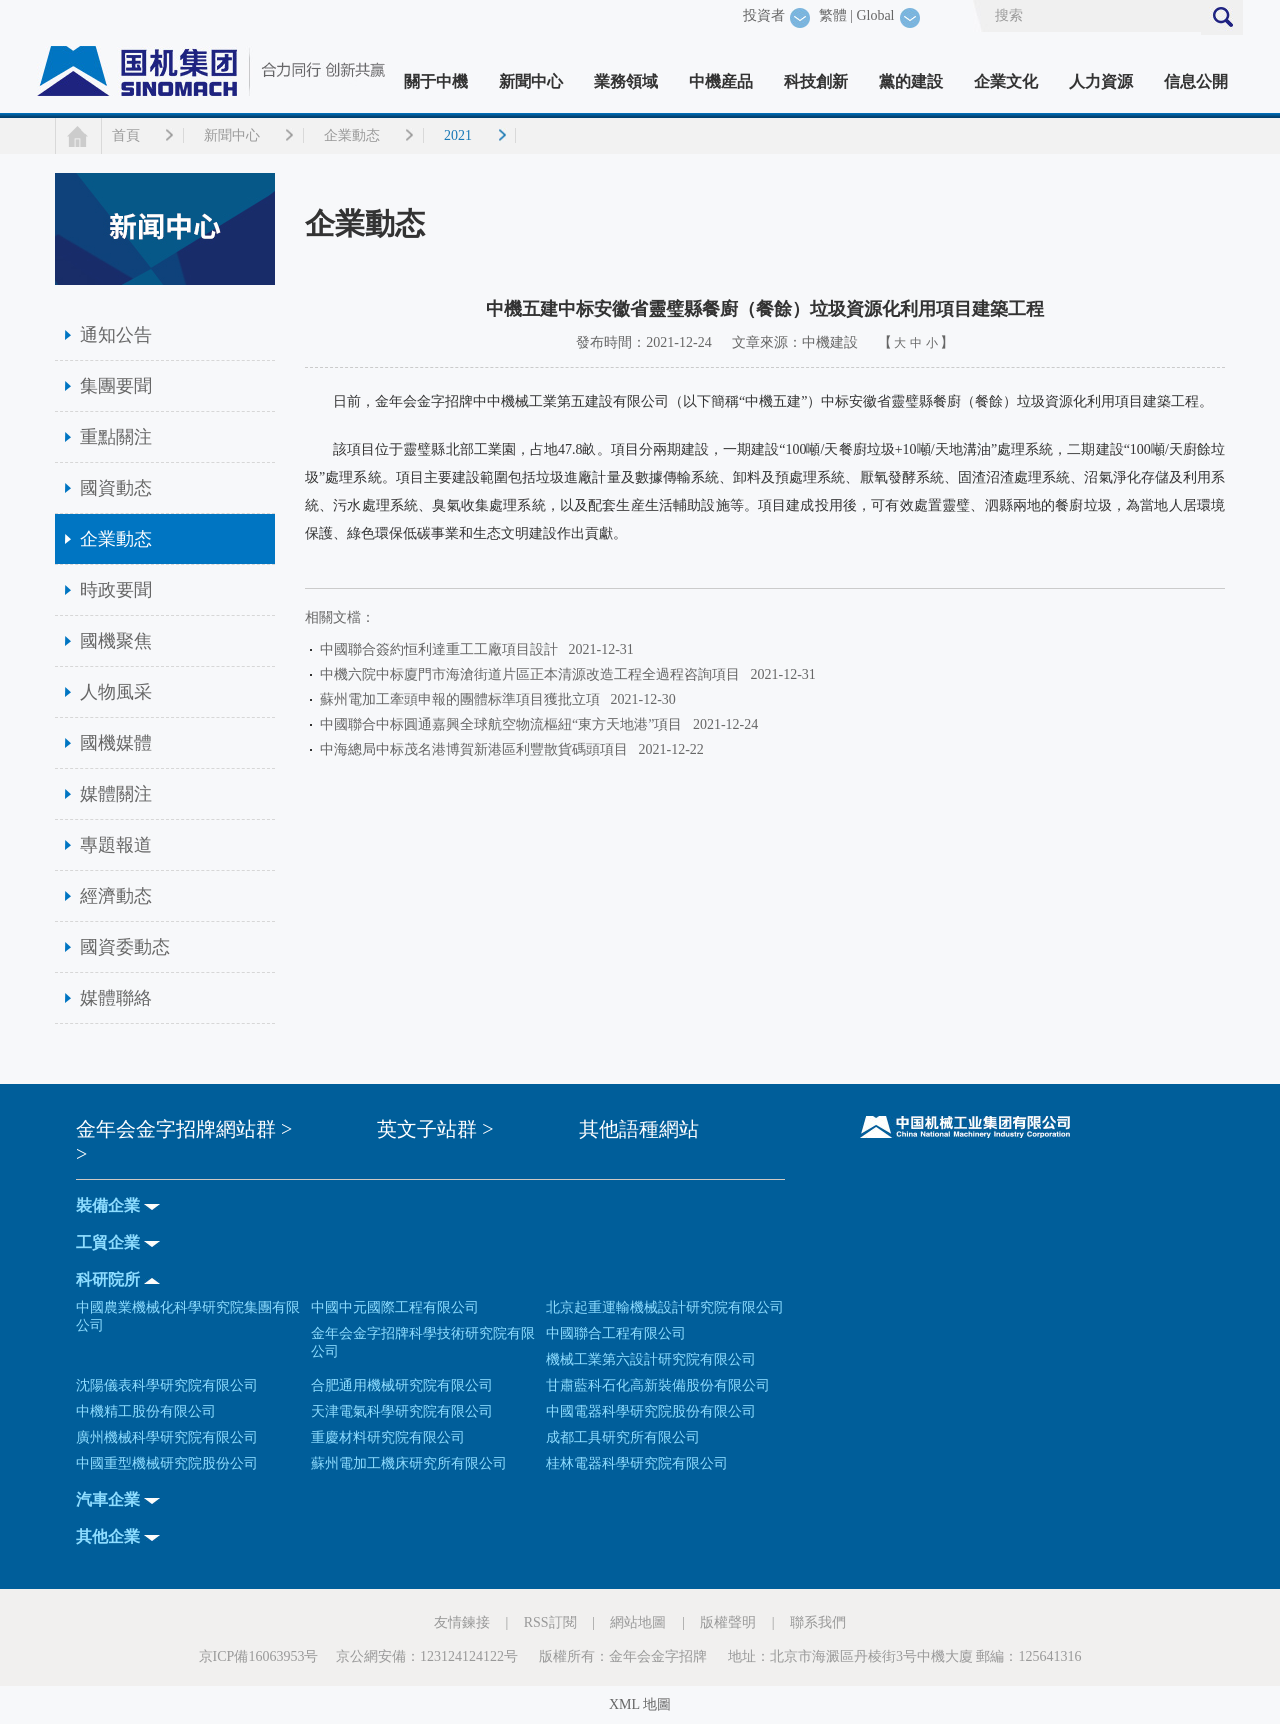  What do you see at coordinates (626, 81) in the screenshot?
I see `業務領域` at bounding box center [626, 81].